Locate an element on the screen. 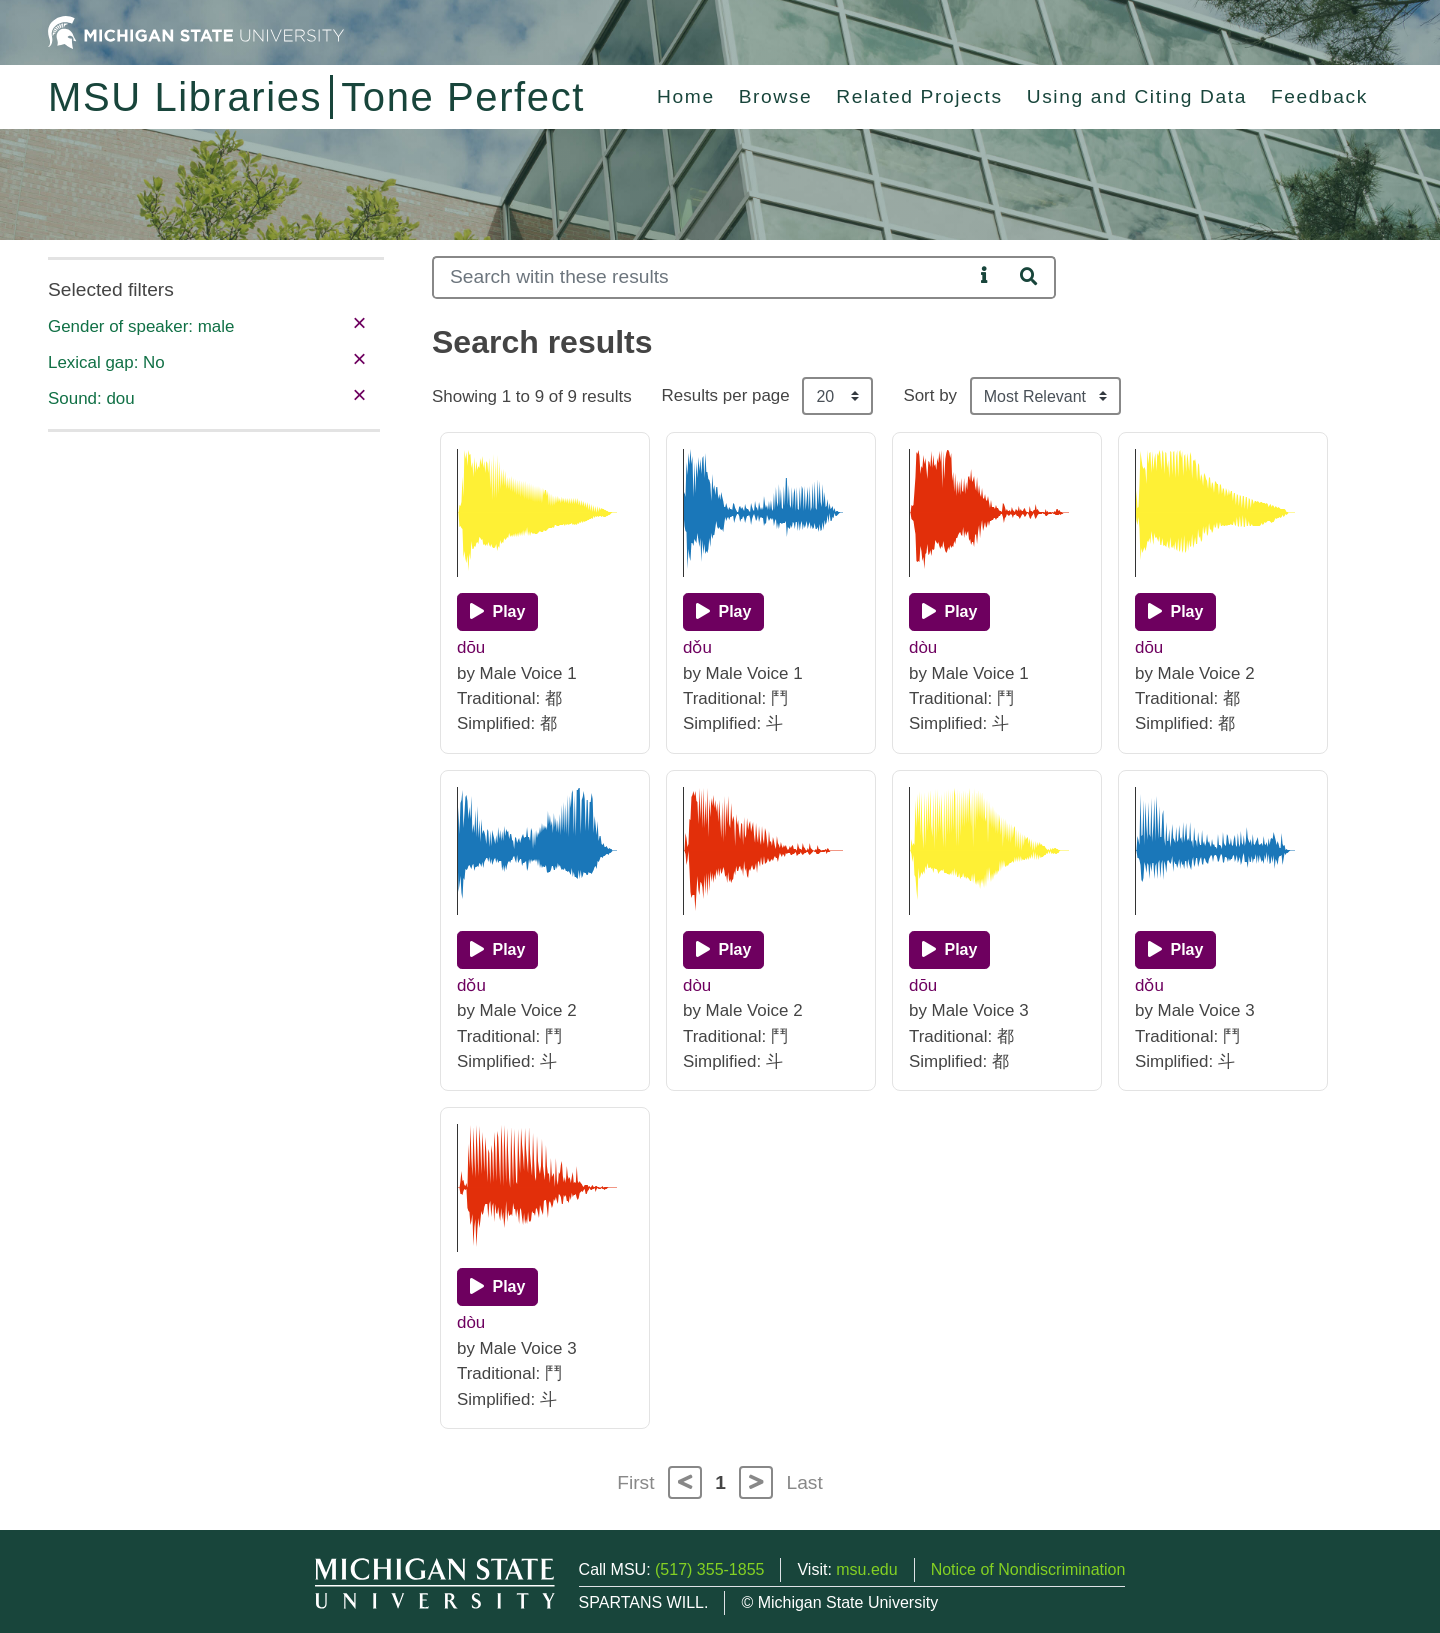 This screenshot has height=1633, width=1440. [Sort the search results] is located at coordinates (1045, 396).